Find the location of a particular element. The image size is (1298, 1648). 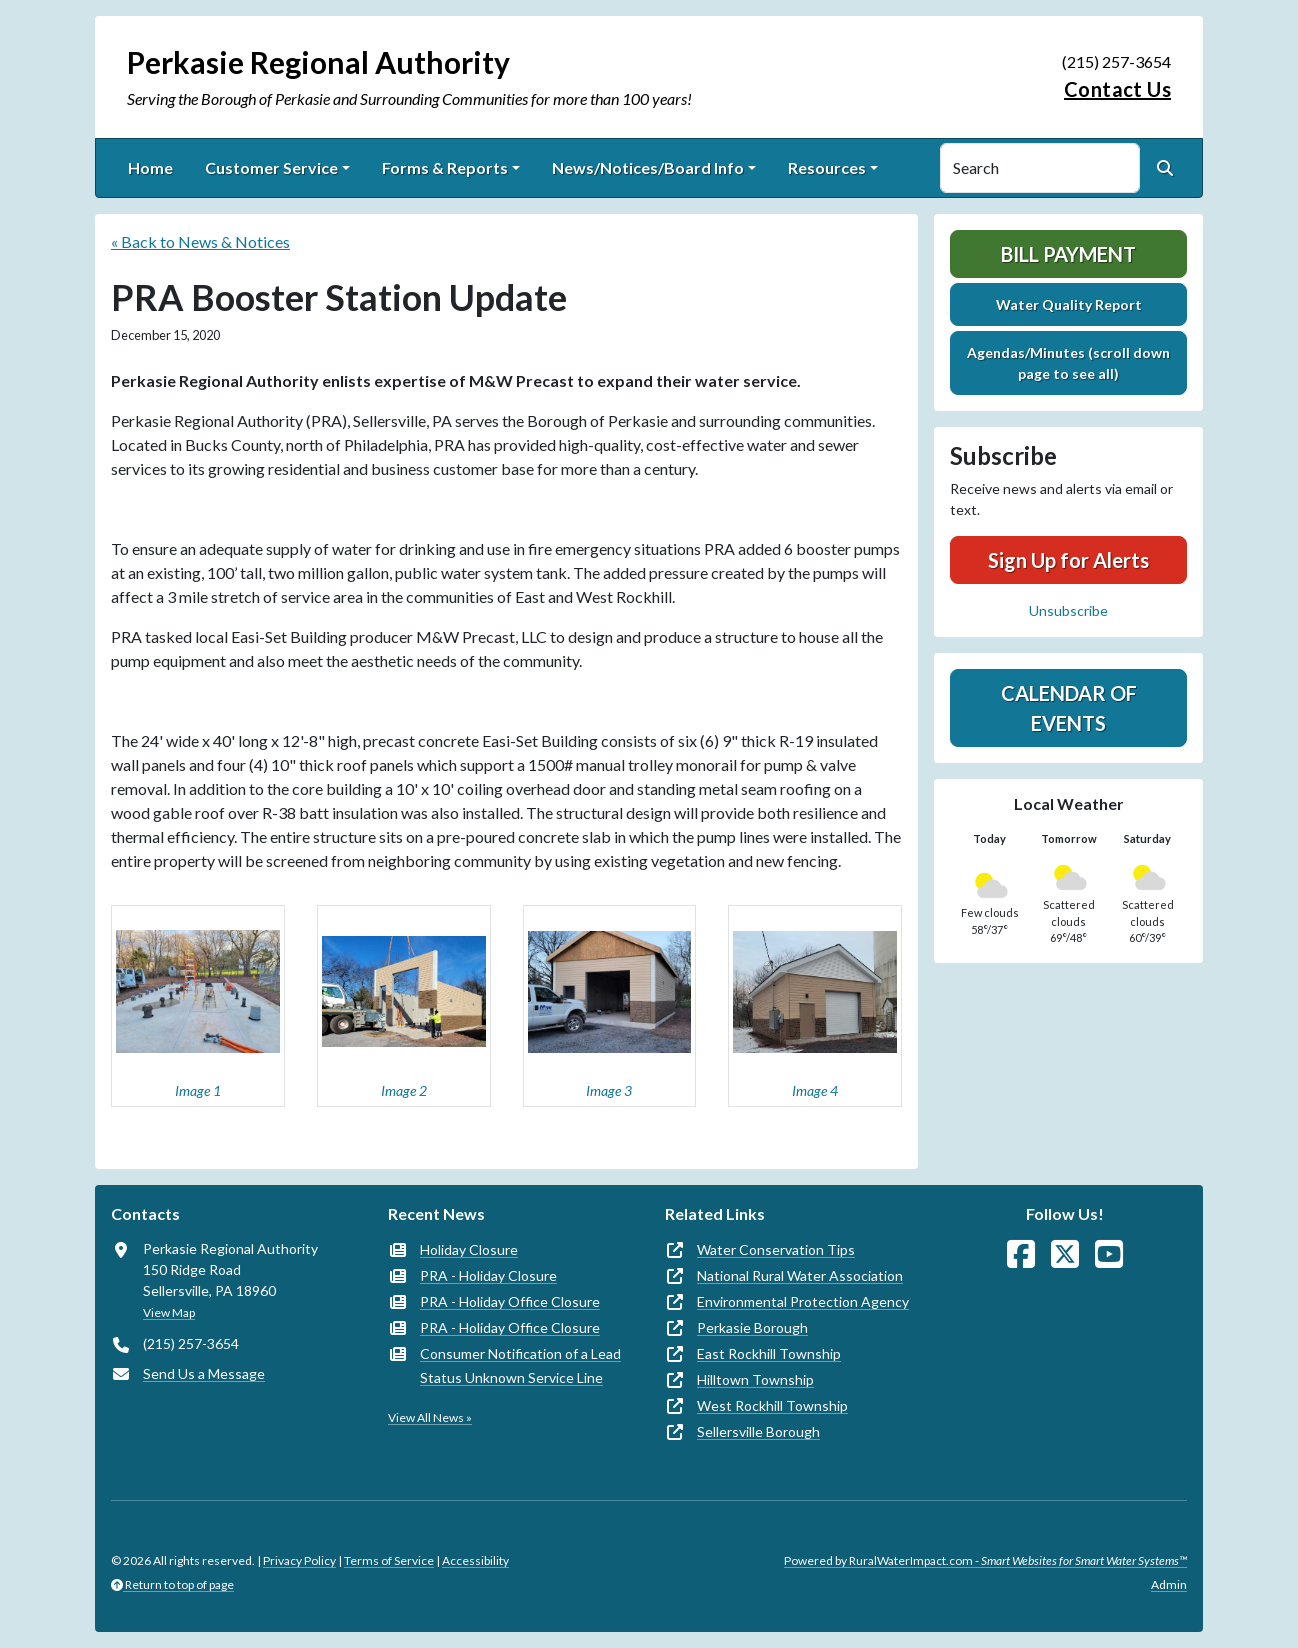

Terms of Service is located at coordinates (389, 1560).